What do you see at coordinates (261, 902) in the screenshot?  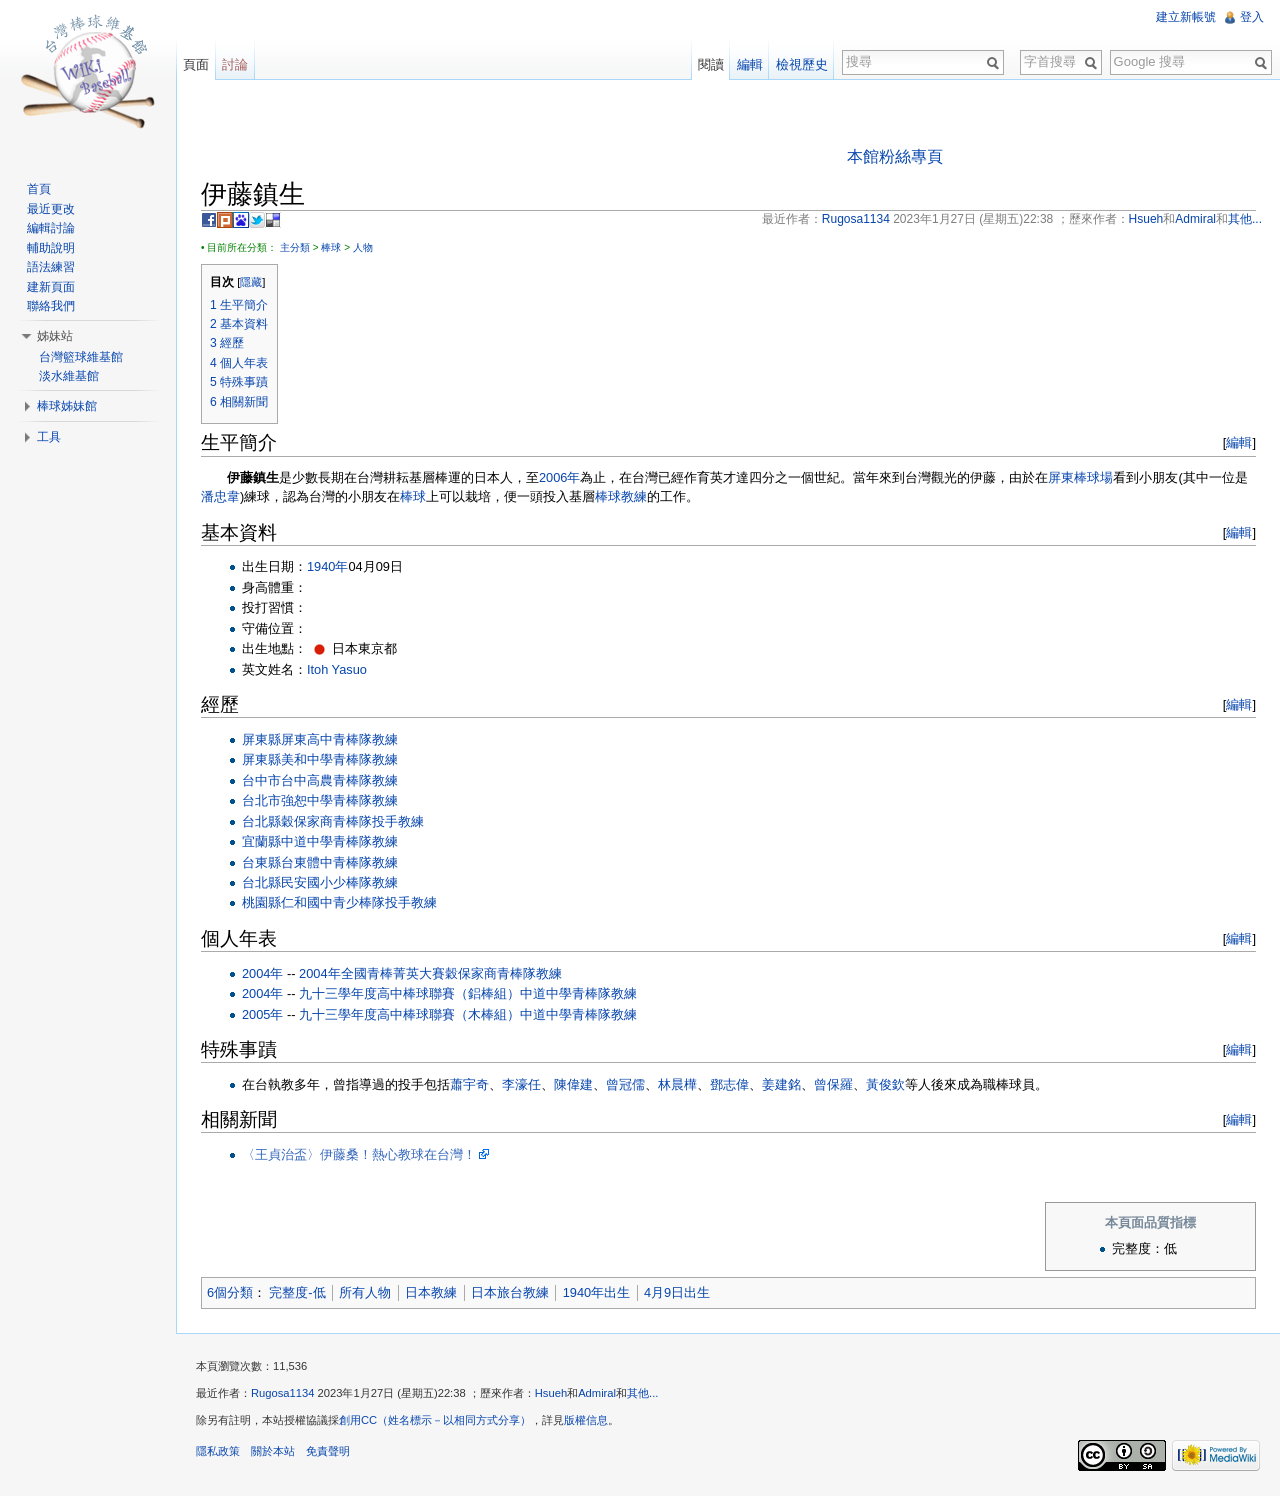 I see `桃園縣` at bounding box center [261, 902].